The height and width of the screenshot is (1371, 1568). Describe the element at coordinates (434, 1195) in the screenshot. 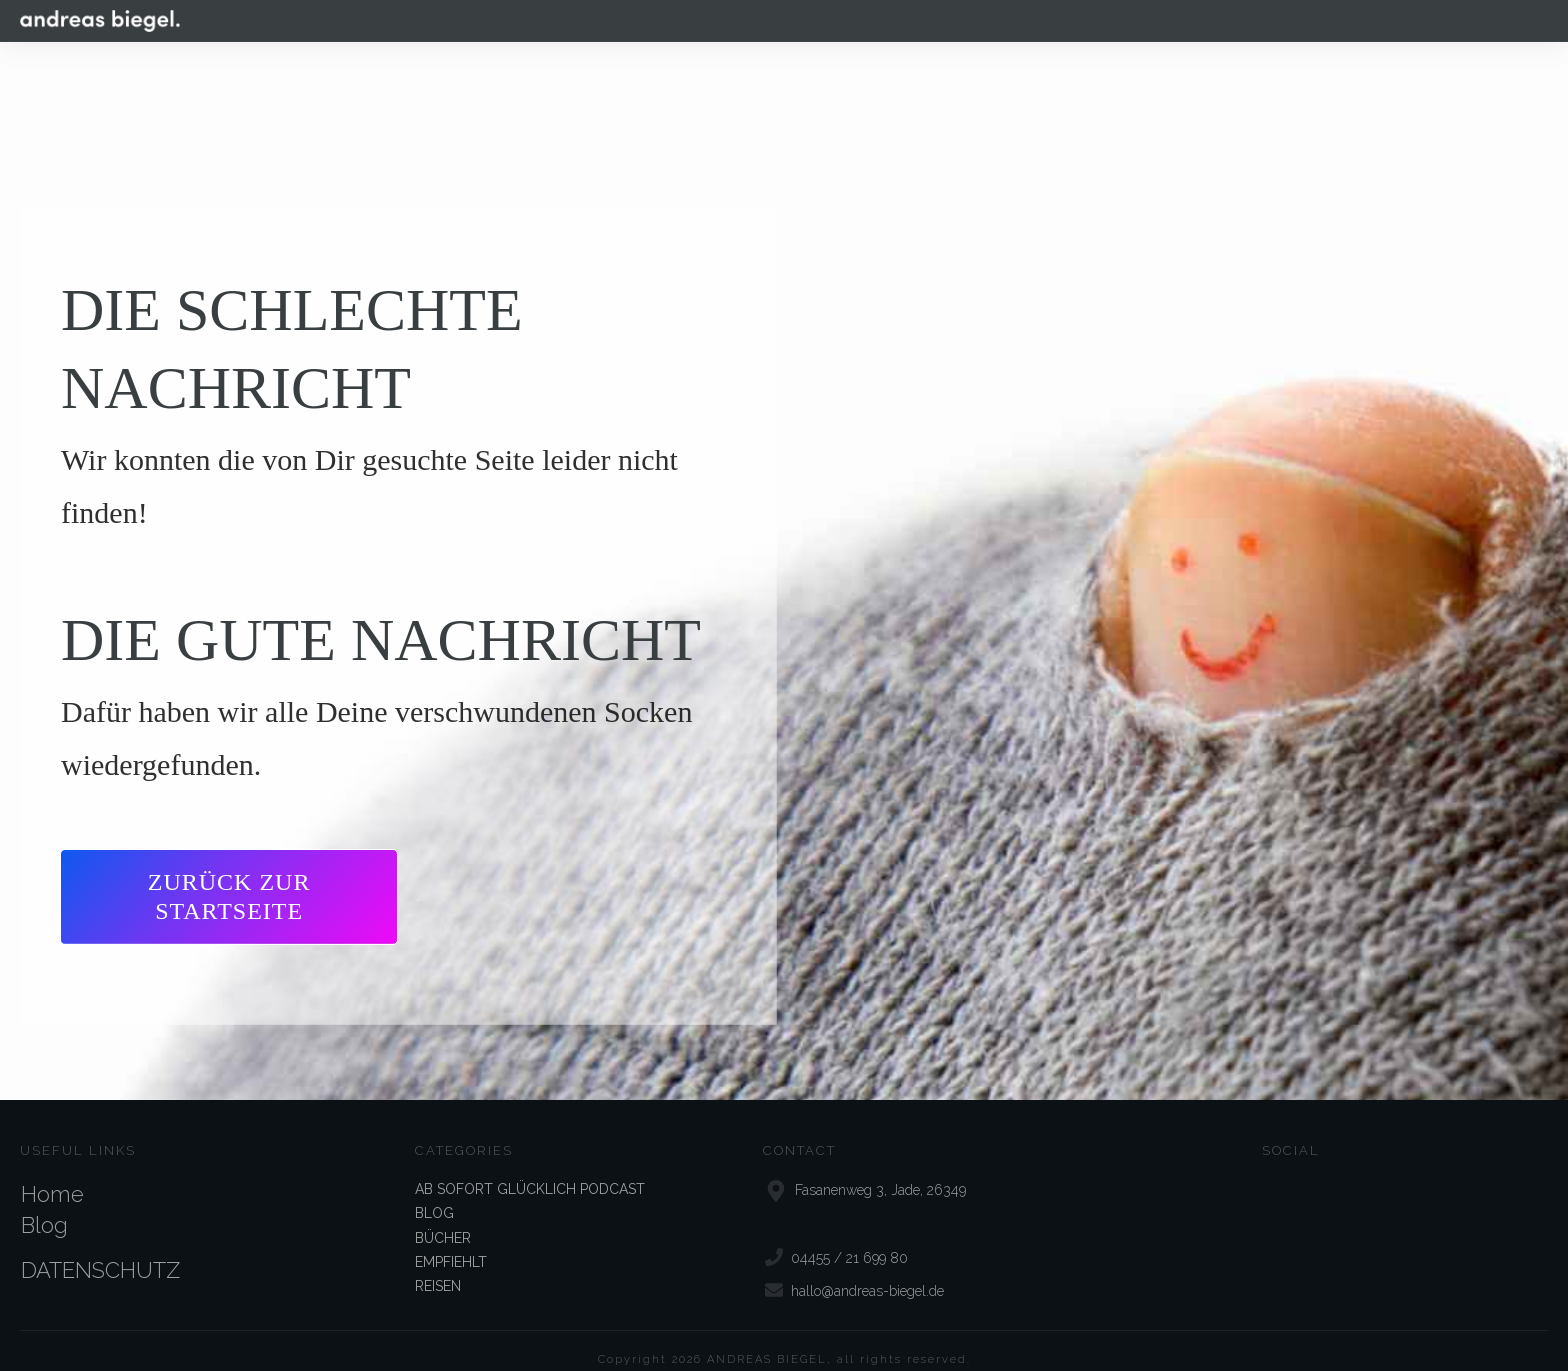

I see `BLOG` at that location.